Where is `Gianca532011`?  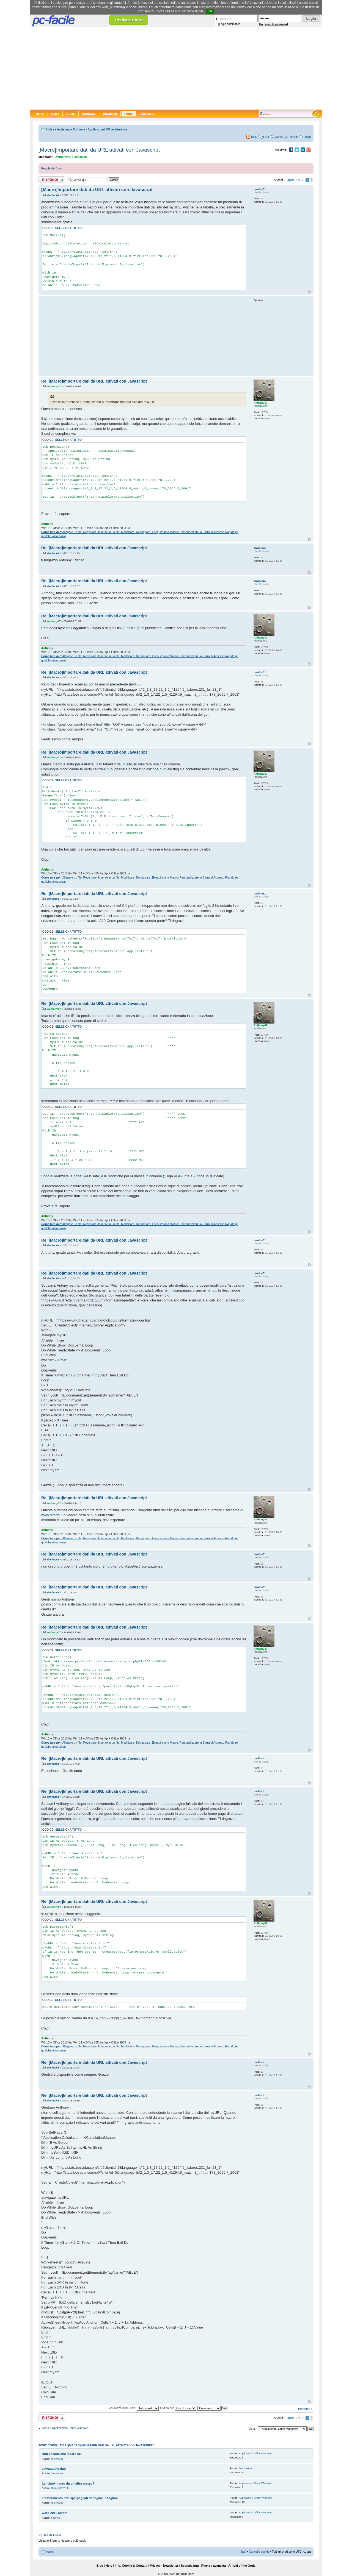
Gianca532011 is located at coordinates (59, 2487).